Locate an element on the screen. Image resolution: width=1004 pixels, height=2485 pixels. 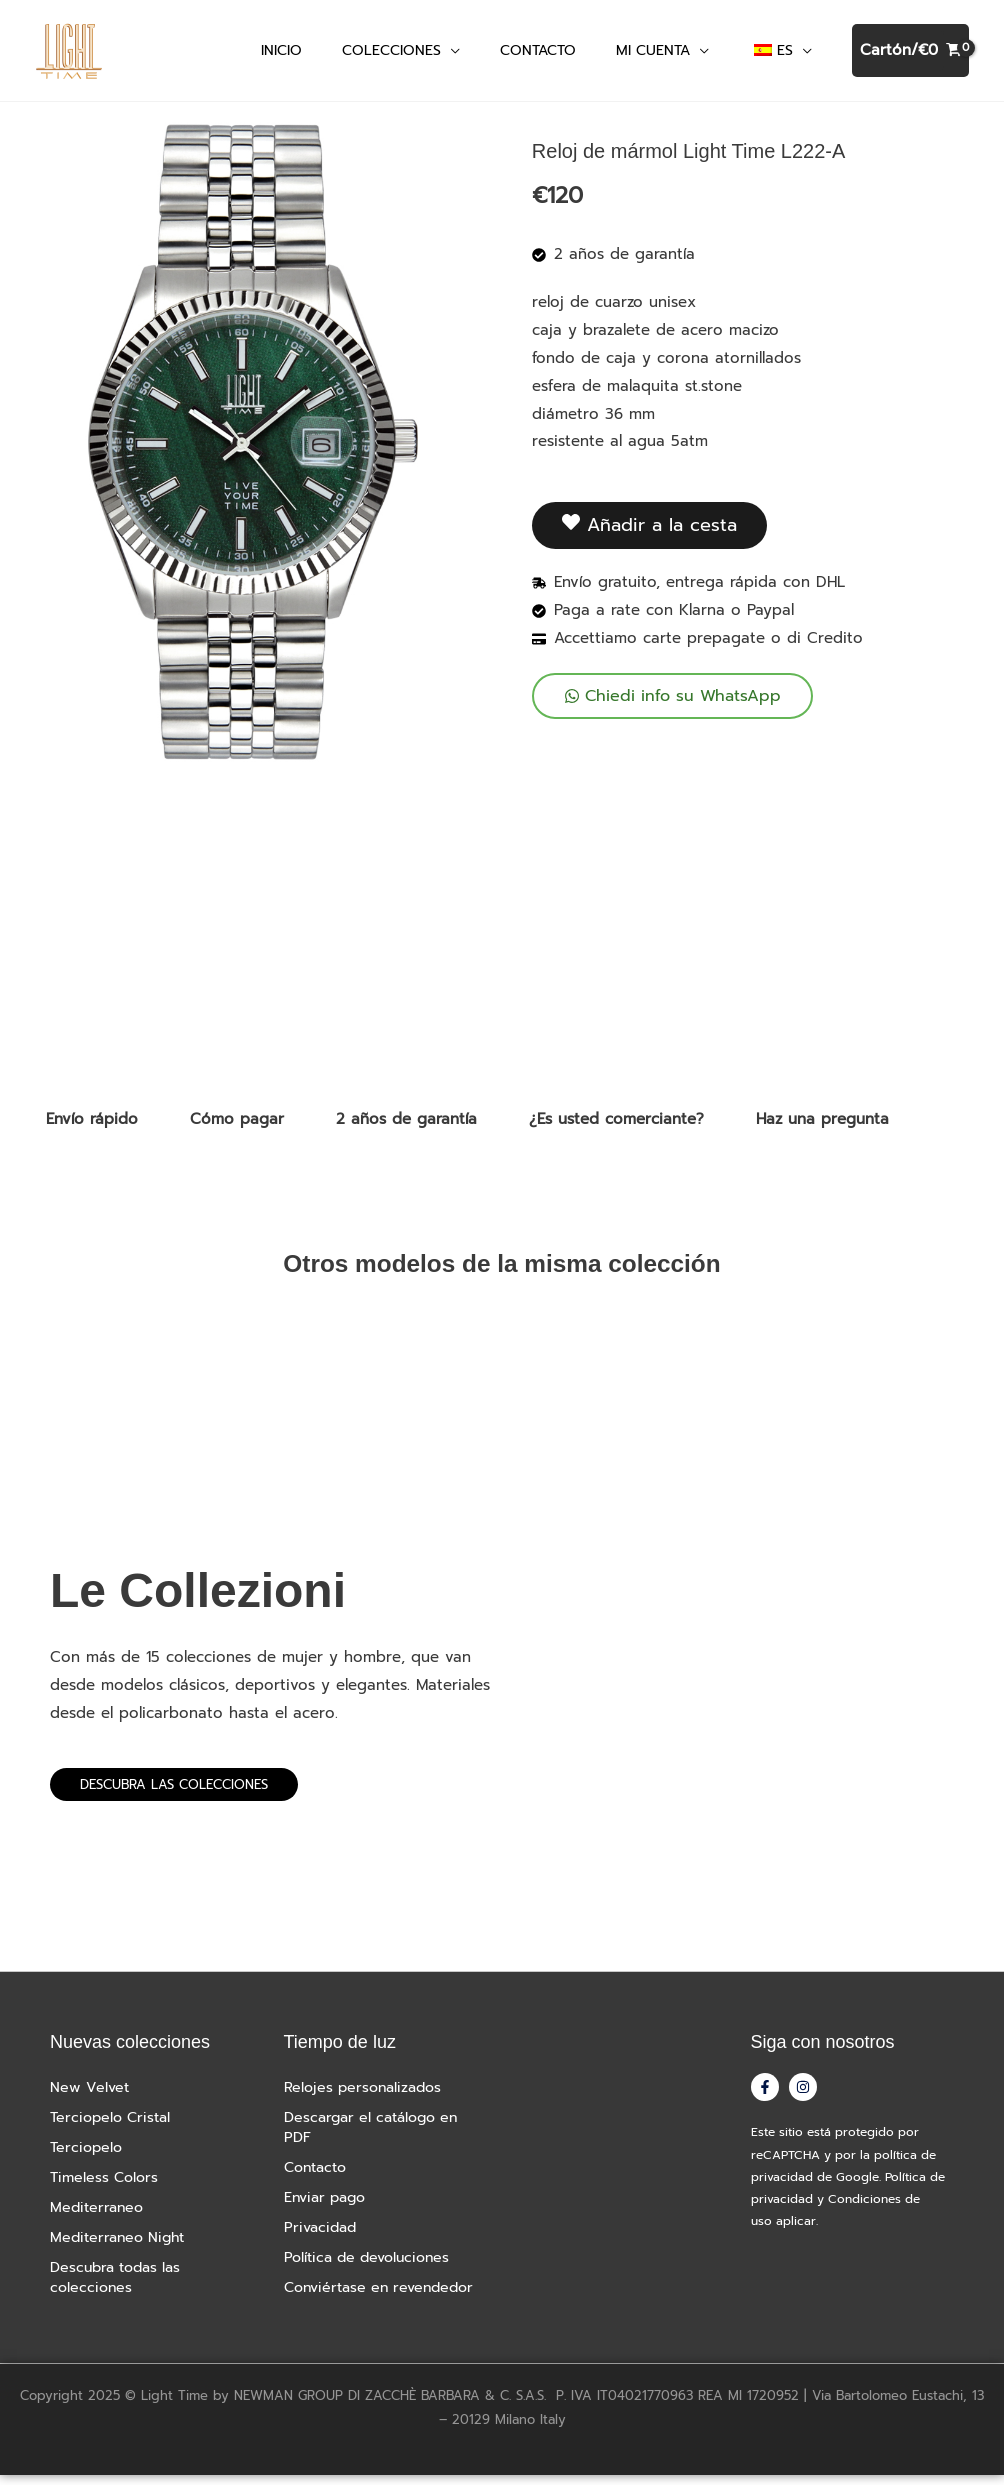
Terciopelo Cristal is located at coordinates (114, 2128).